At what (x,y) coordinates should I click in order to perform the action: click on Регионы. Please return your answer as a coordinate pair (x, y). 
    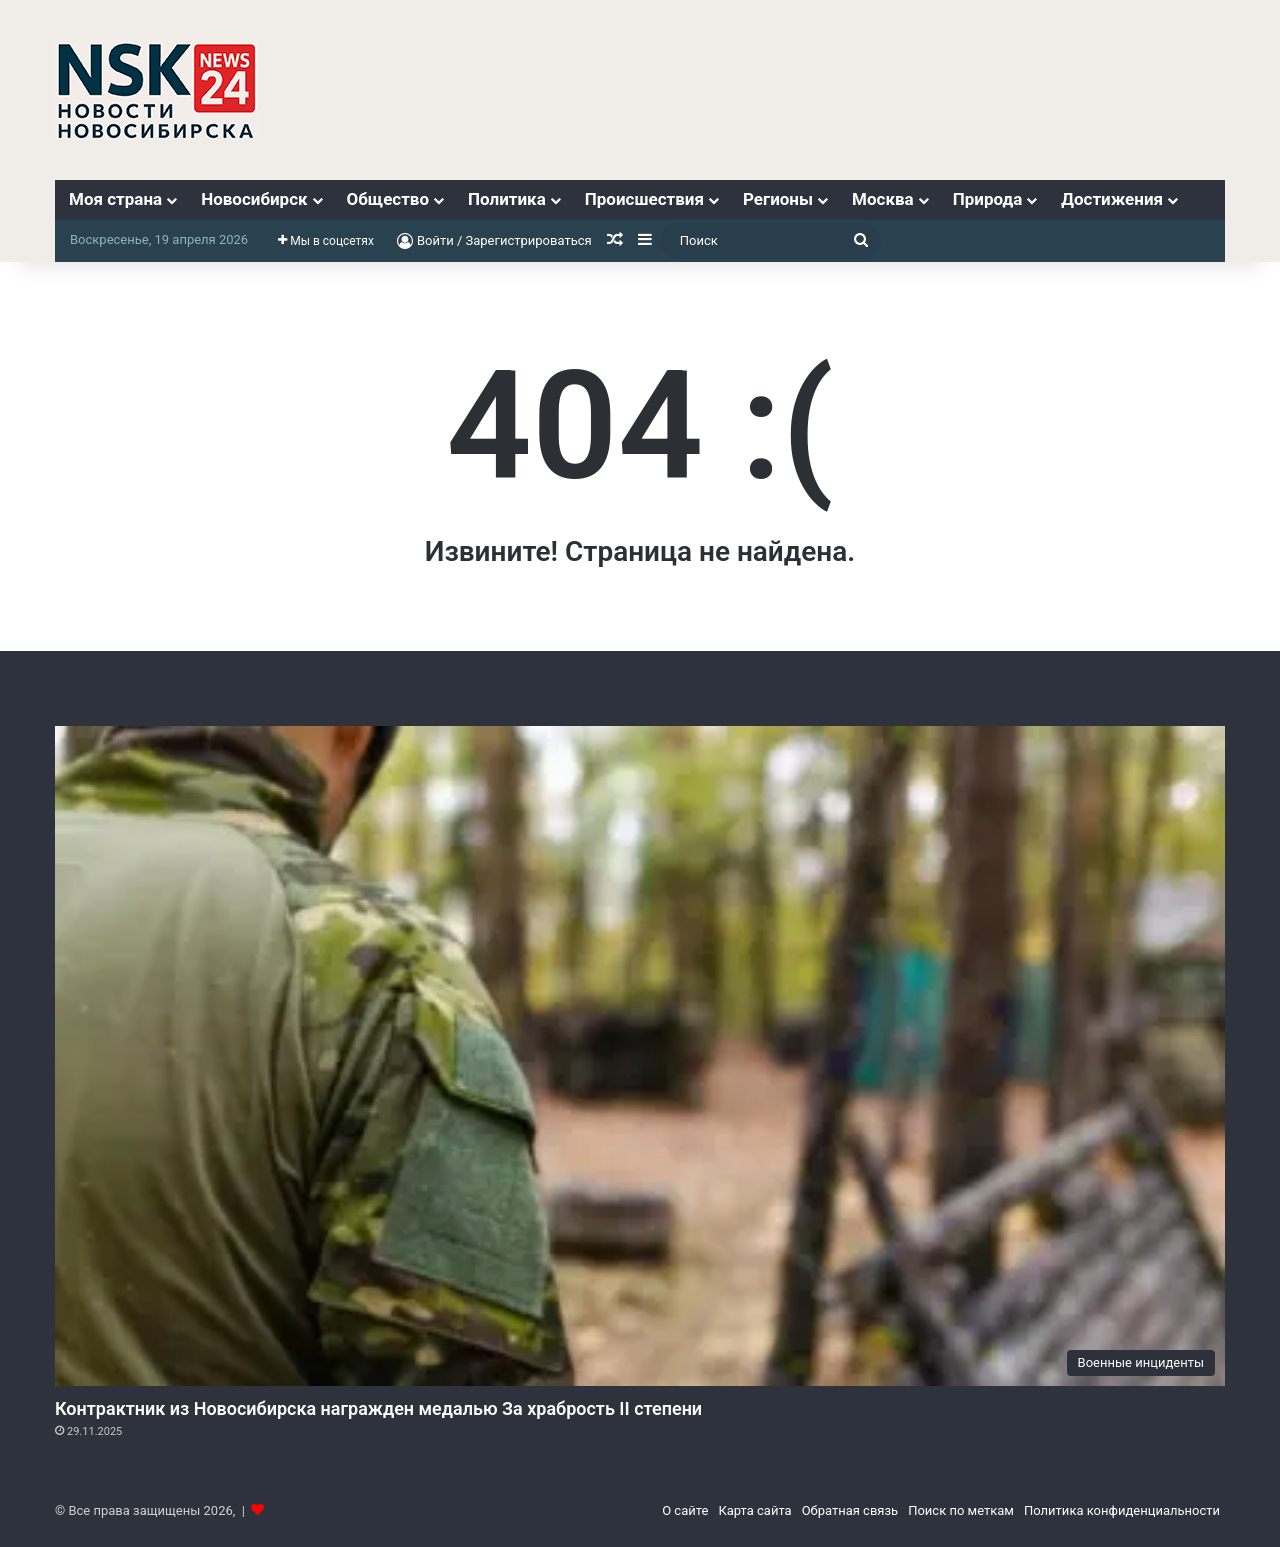
    Looking at the image, I should click on (778, 199).